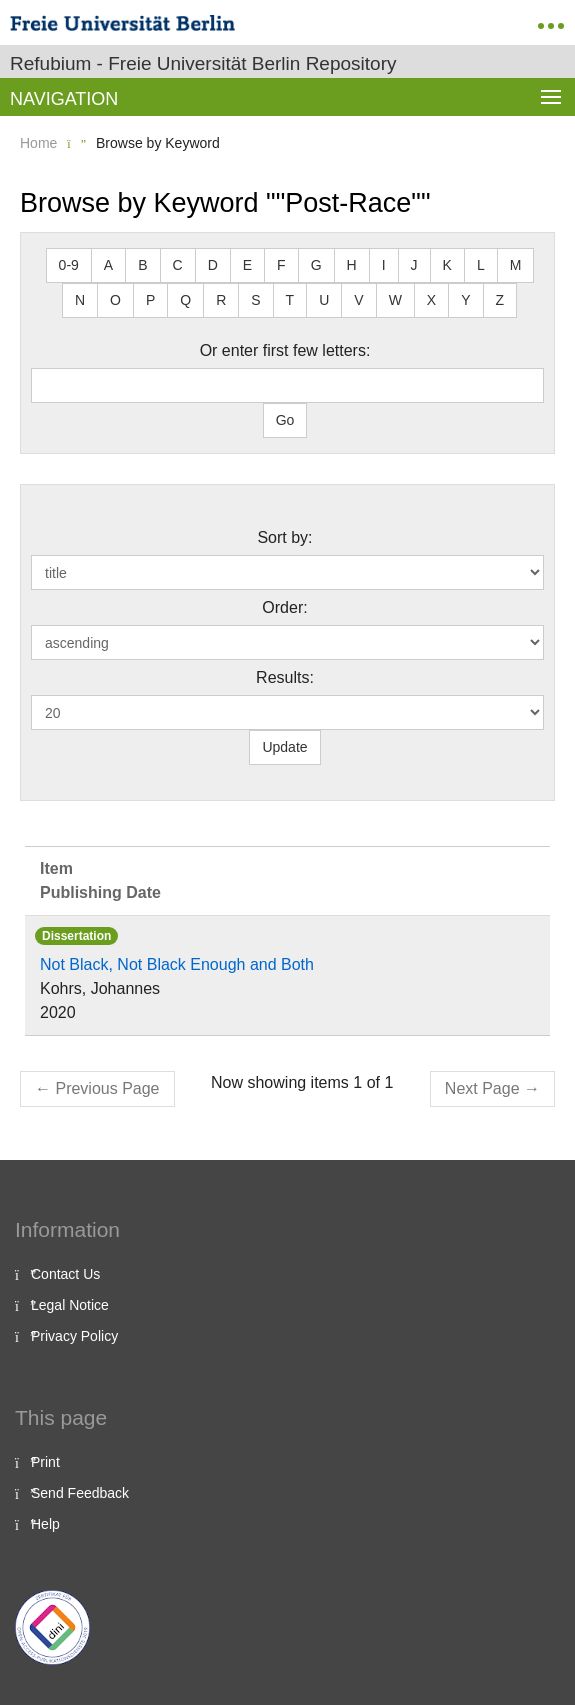 Image resolution: width=575 pixels, height=1705 pixels. Describe the element at coordinates (38, 143) in the screenshot. I see `Home` at that location.